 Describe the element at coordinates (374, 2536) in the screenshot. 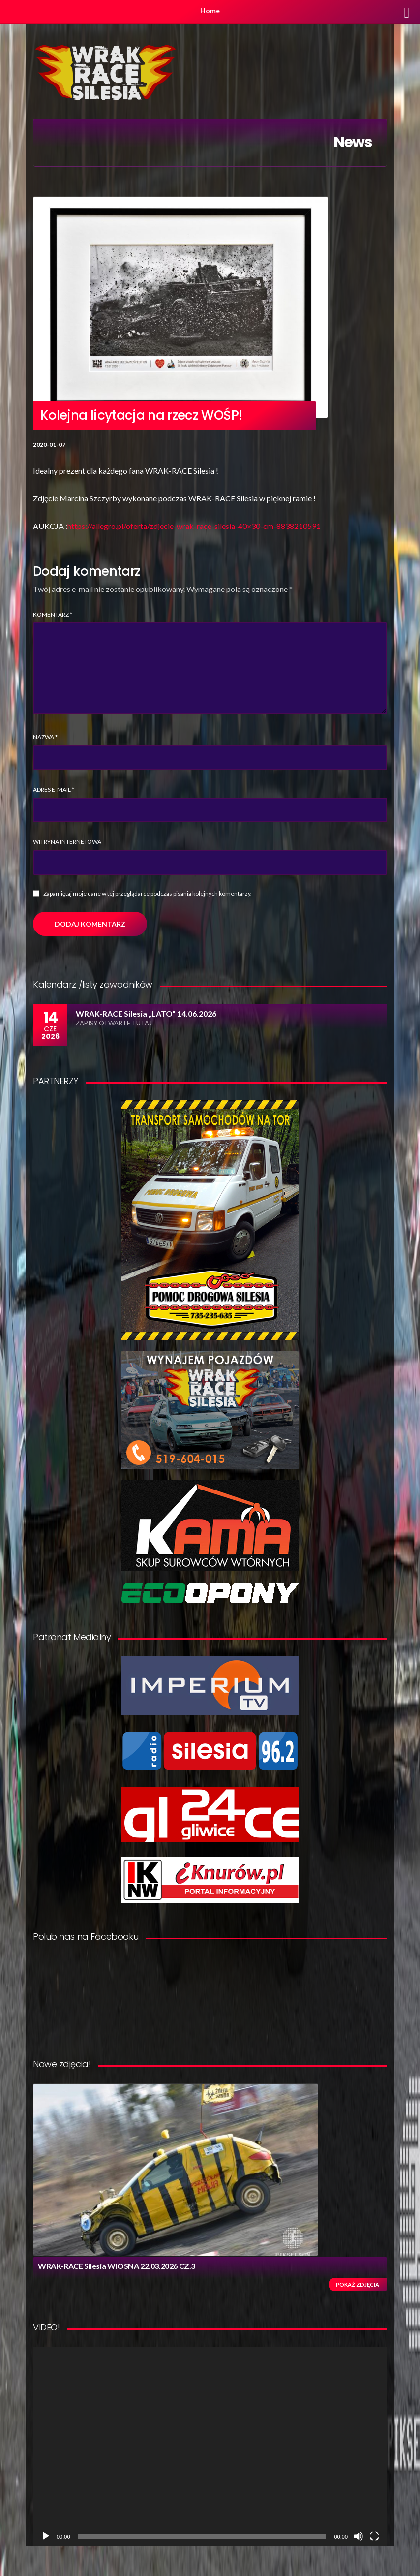

I see `[Tryb pełnoekranowy]` at that location.